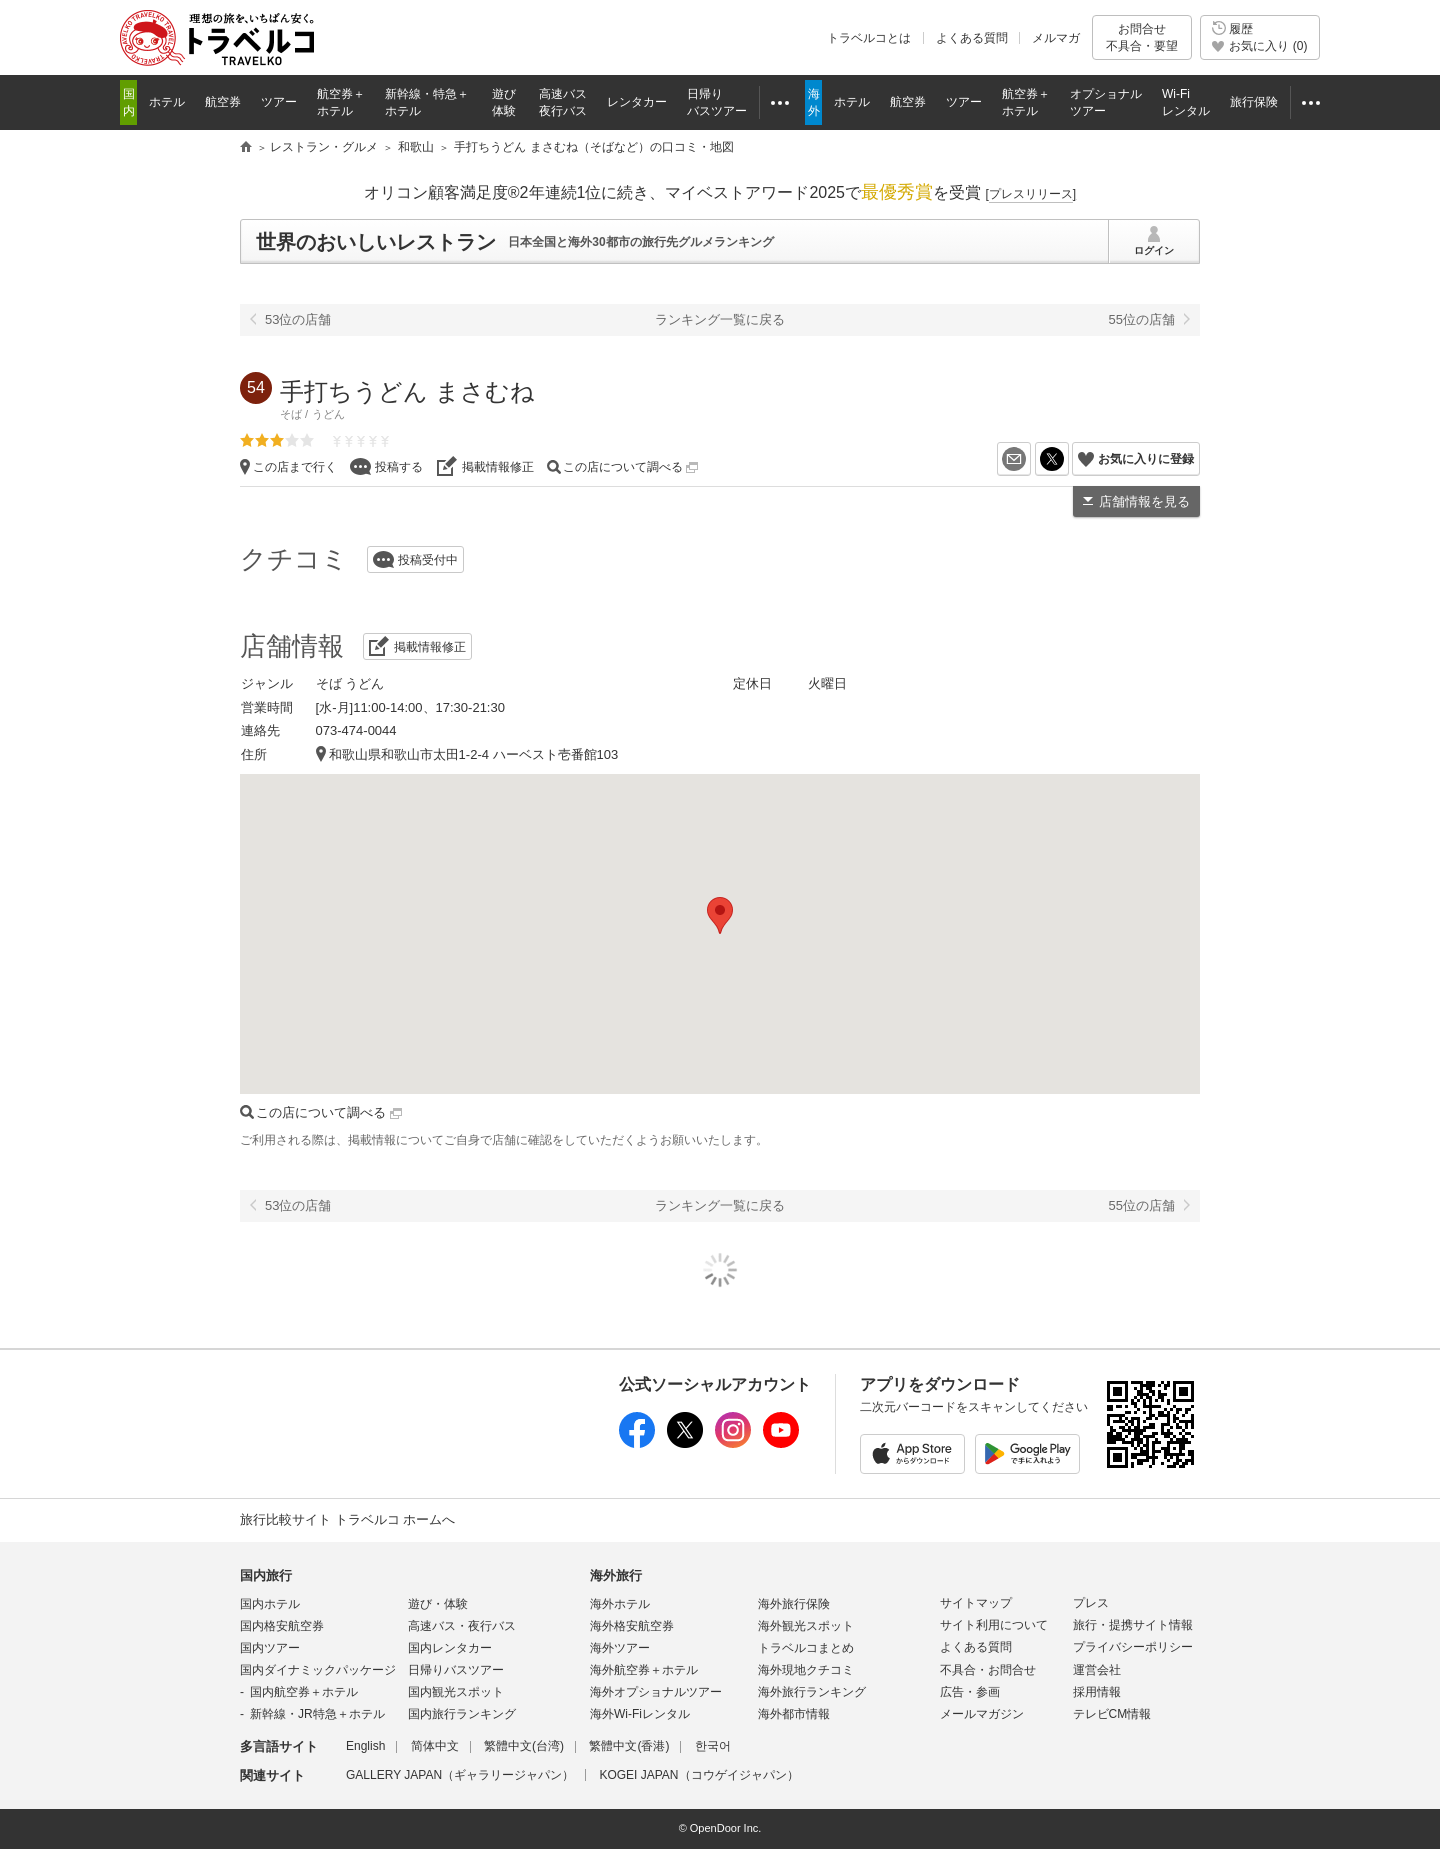 This screenshot has height=1849, width=1440. What do you see at coordinates (462, 1626) in the screenshot?
I see `高速バス・夜行バス` at bounding box center [462, 1626].